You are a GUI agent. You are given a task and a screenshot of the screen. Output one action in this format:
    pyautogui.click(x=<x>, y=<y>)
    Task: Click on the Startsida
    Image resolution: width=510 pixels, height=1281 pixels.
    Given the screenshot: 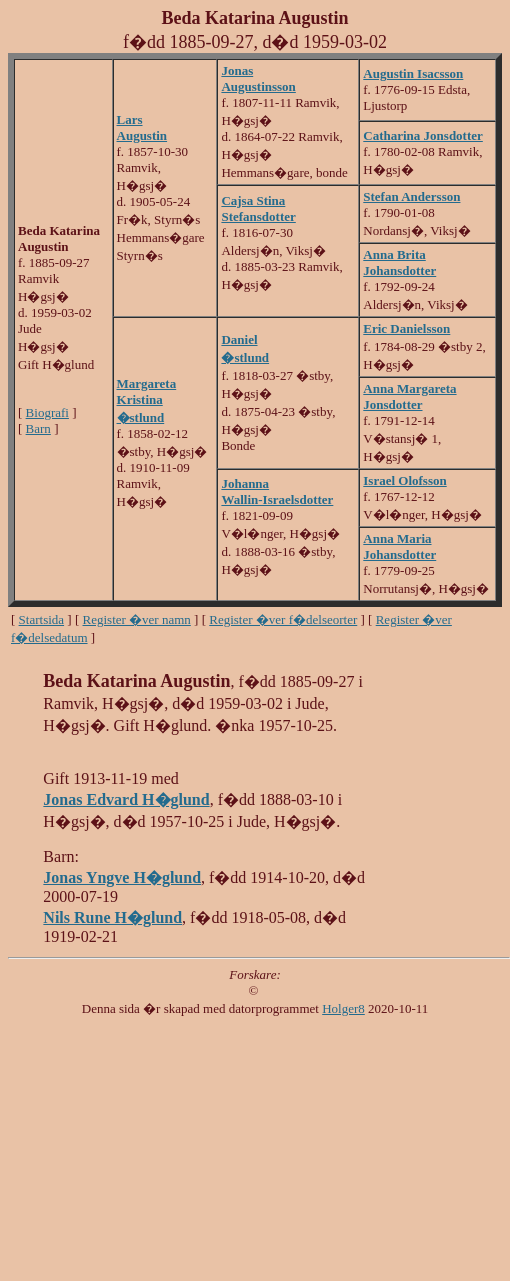 What is the action you would take?
    pyautogui.click(x=42, y=619)
    